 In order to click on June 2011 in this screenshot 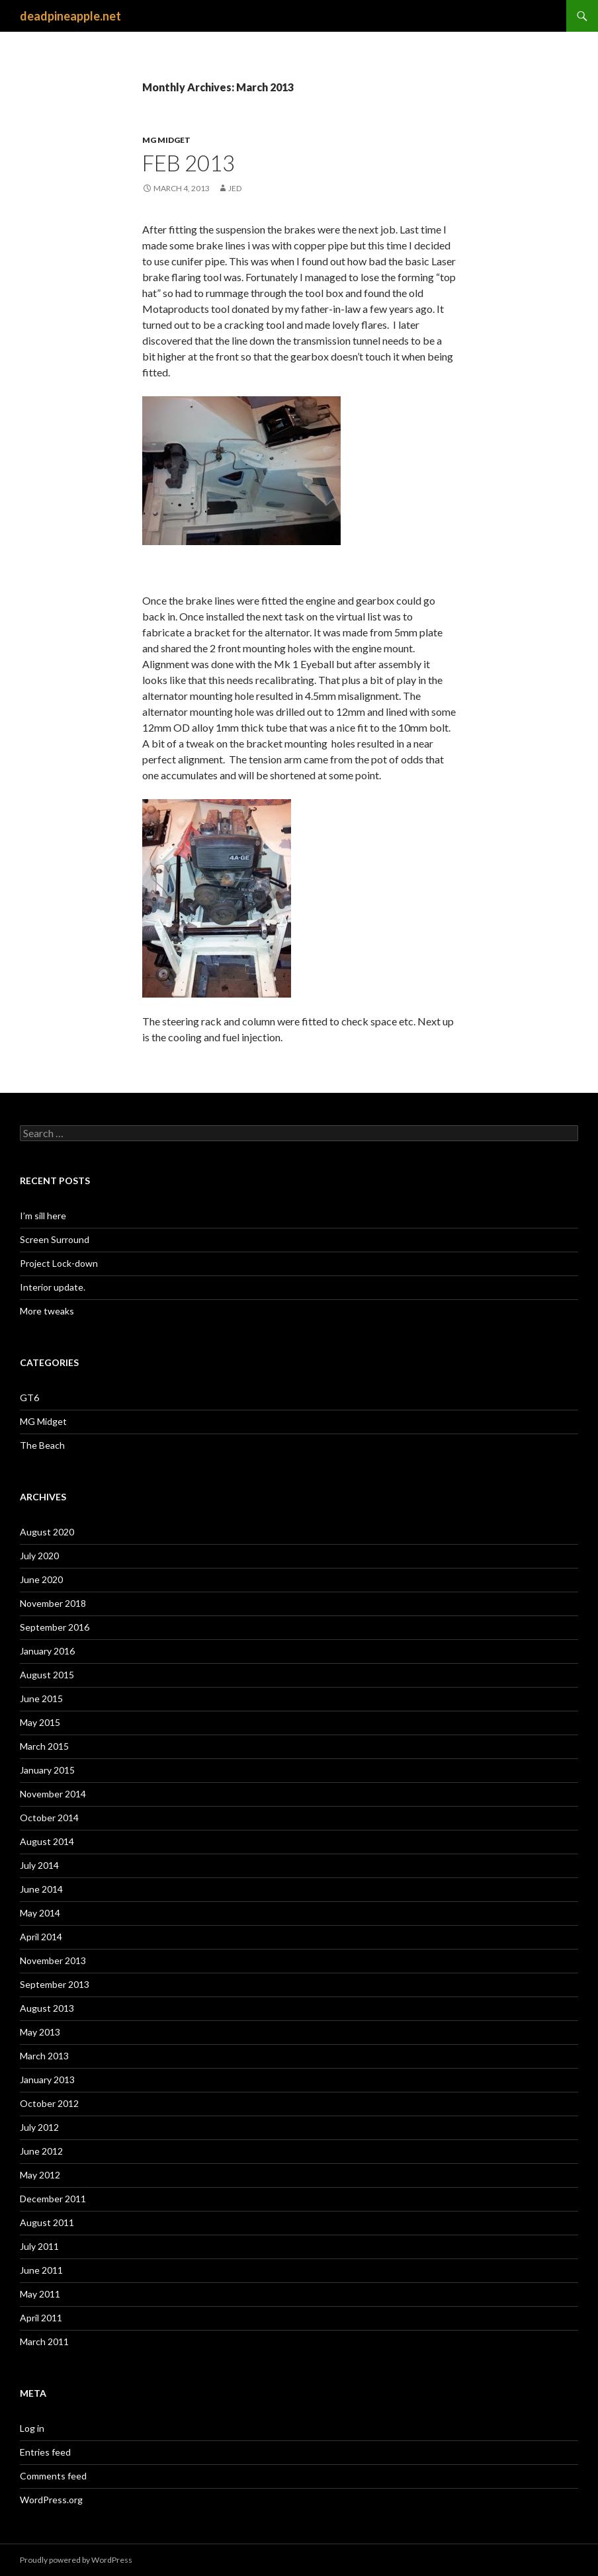, I will do `click(41, 2270)`.